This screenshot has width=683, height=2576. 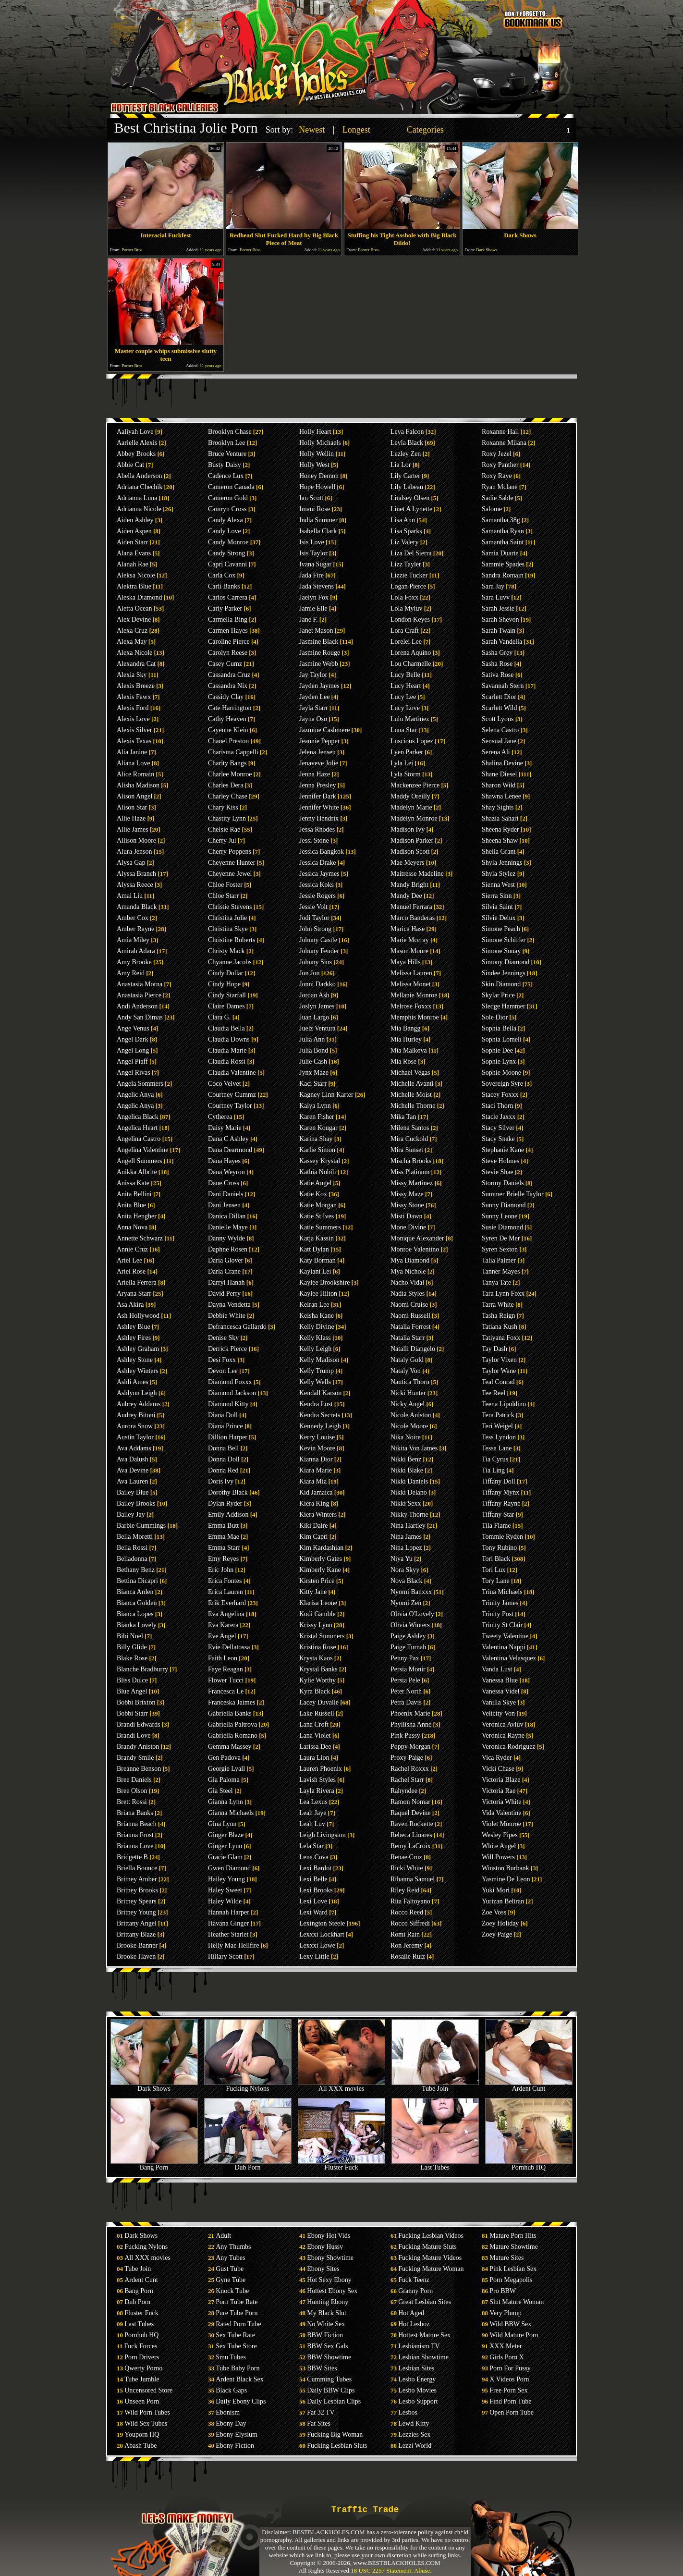 What do you see at coordinates (317, 752) in the screenshot?
I see `Jelena Jensen` at bounding box center [317, 752].